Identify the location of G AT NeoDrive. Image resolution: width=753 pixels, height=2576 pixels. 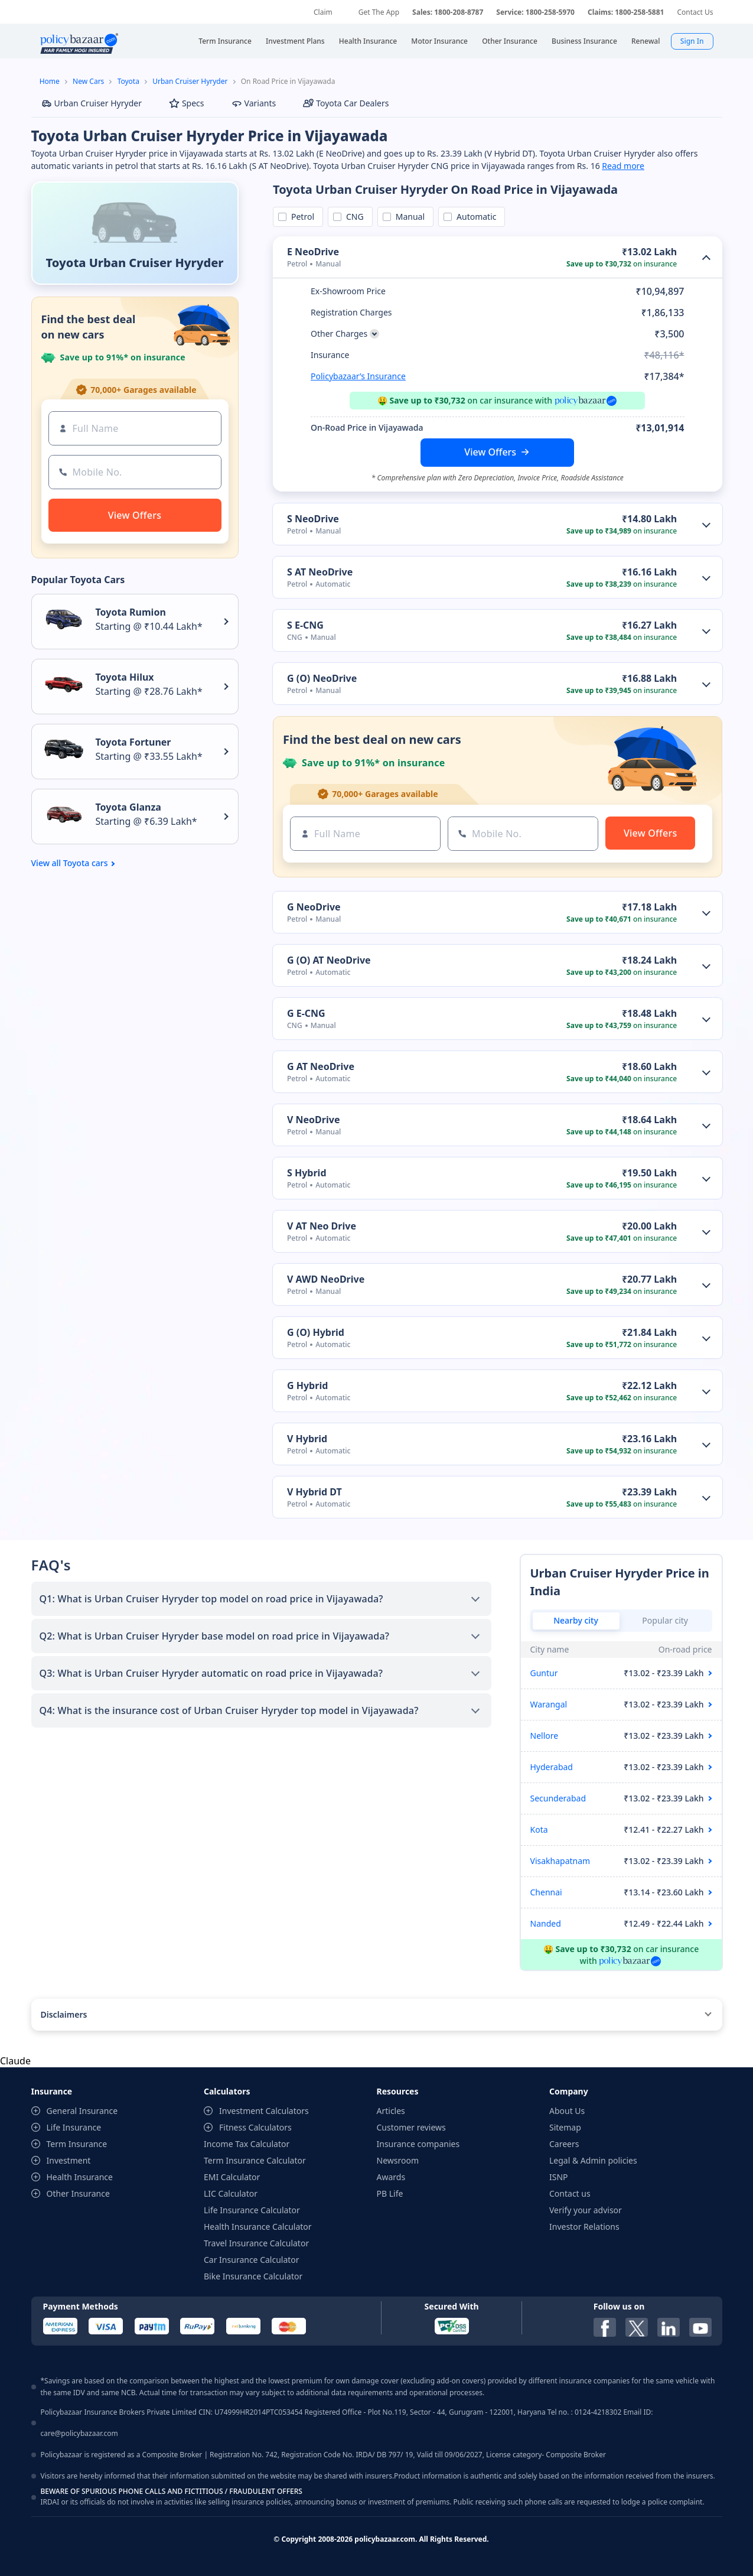
(320, 1066).